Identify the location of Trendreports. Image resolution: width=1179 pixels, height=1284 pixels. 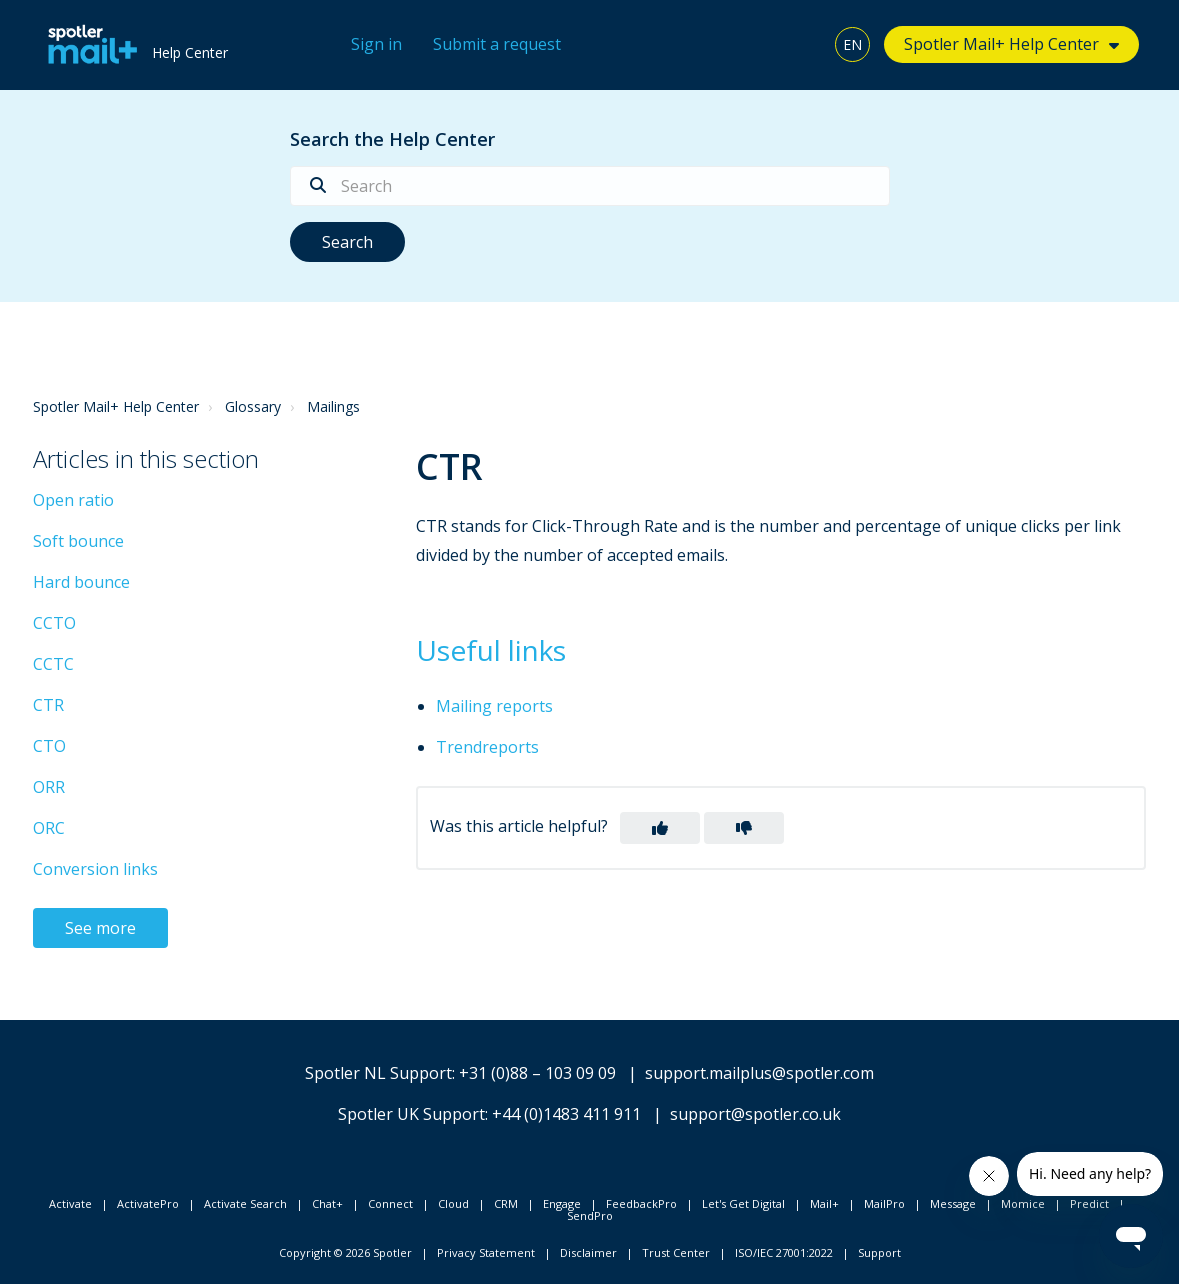
(487, 747).